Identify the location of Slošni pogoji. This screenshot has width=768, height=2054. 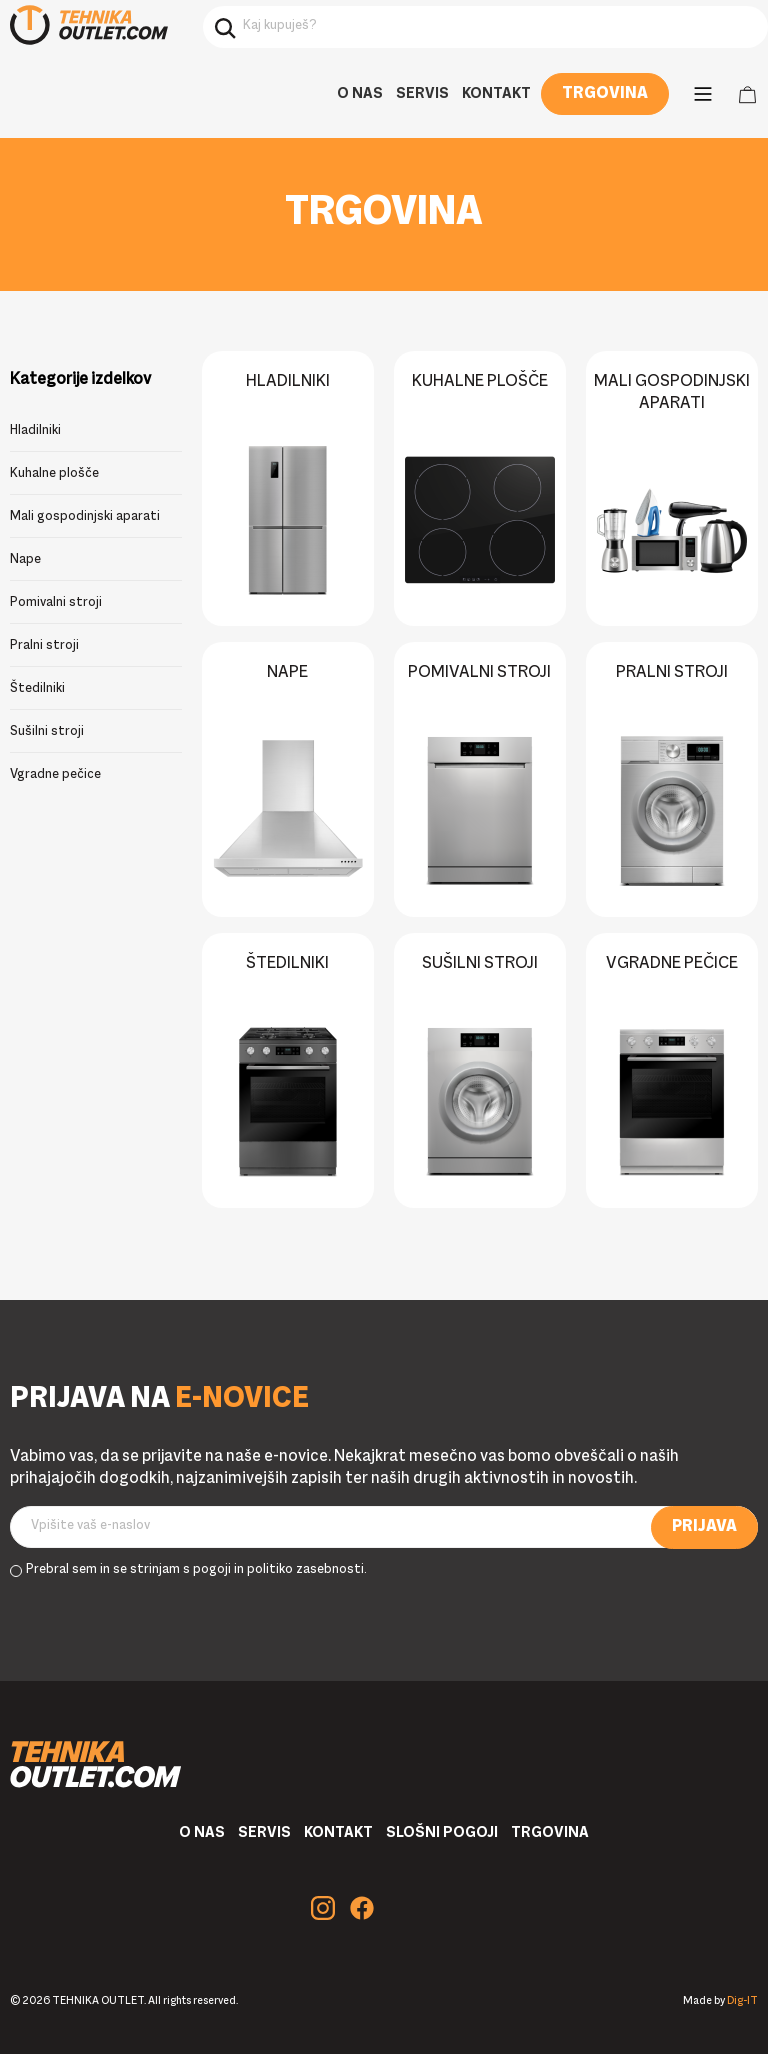
(442, 1833).